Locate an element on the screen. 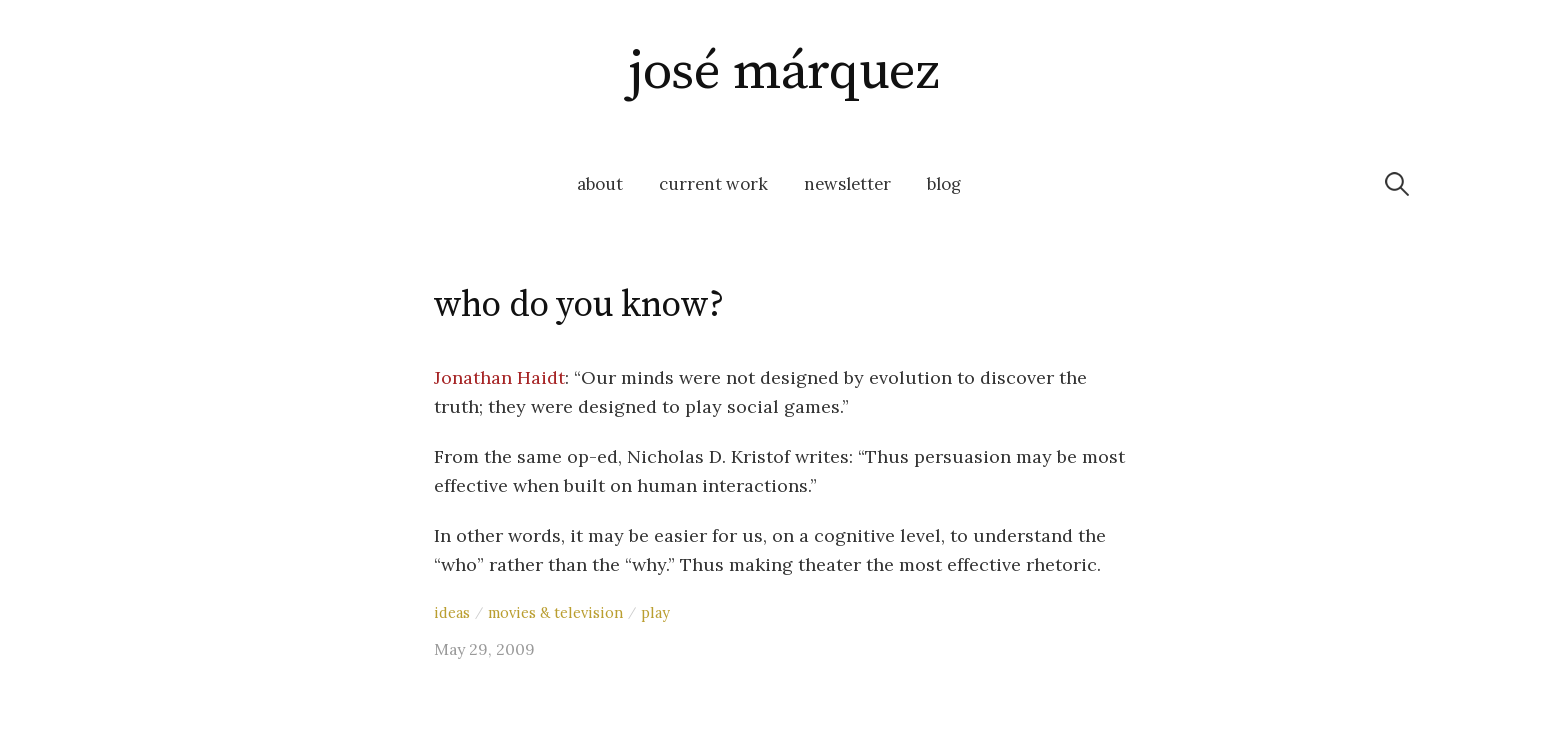 The height and width of the screenshot is (742, 1568). movies & television is located at coordinates (555, 612).